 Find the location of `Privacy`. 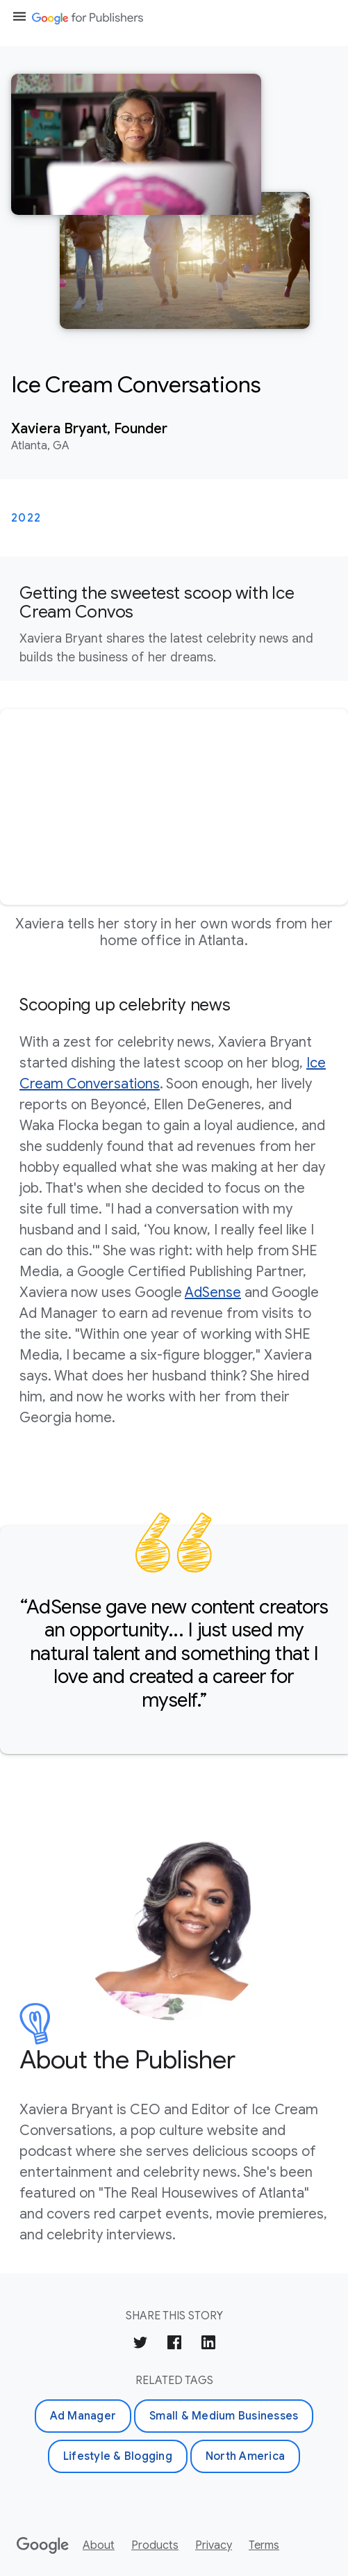

Privacy is located at coordinates (213, 2545).